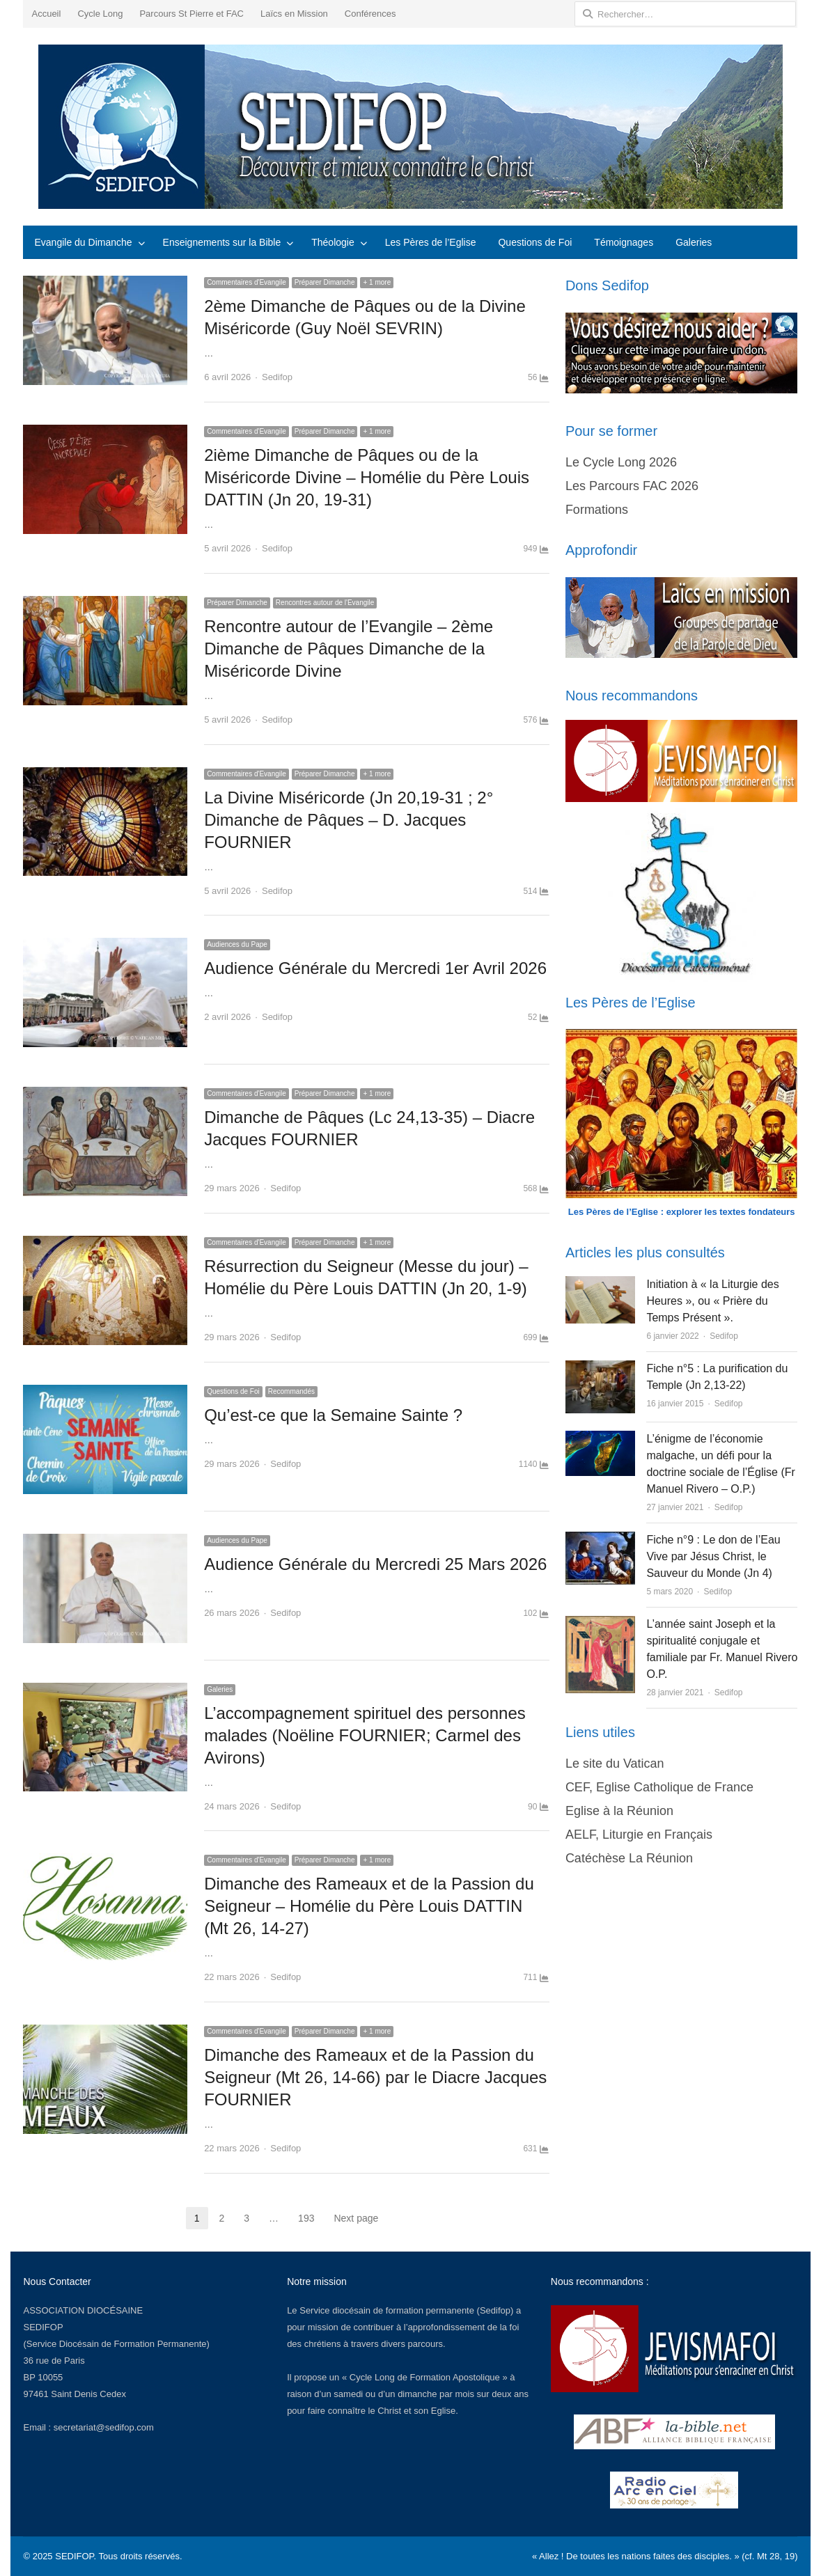  What do you see at coordinates (43, 2327) in the screenshot?
I see `SEDIFOP` at bounding box center [43, 2327].